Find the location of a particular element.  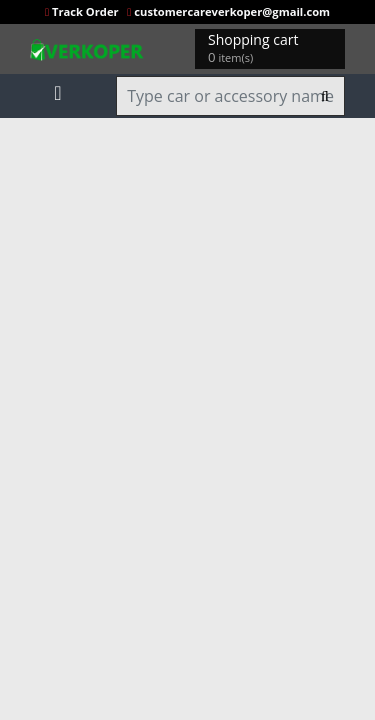

[Toggle navigation] is located at coordinates (58, 89).